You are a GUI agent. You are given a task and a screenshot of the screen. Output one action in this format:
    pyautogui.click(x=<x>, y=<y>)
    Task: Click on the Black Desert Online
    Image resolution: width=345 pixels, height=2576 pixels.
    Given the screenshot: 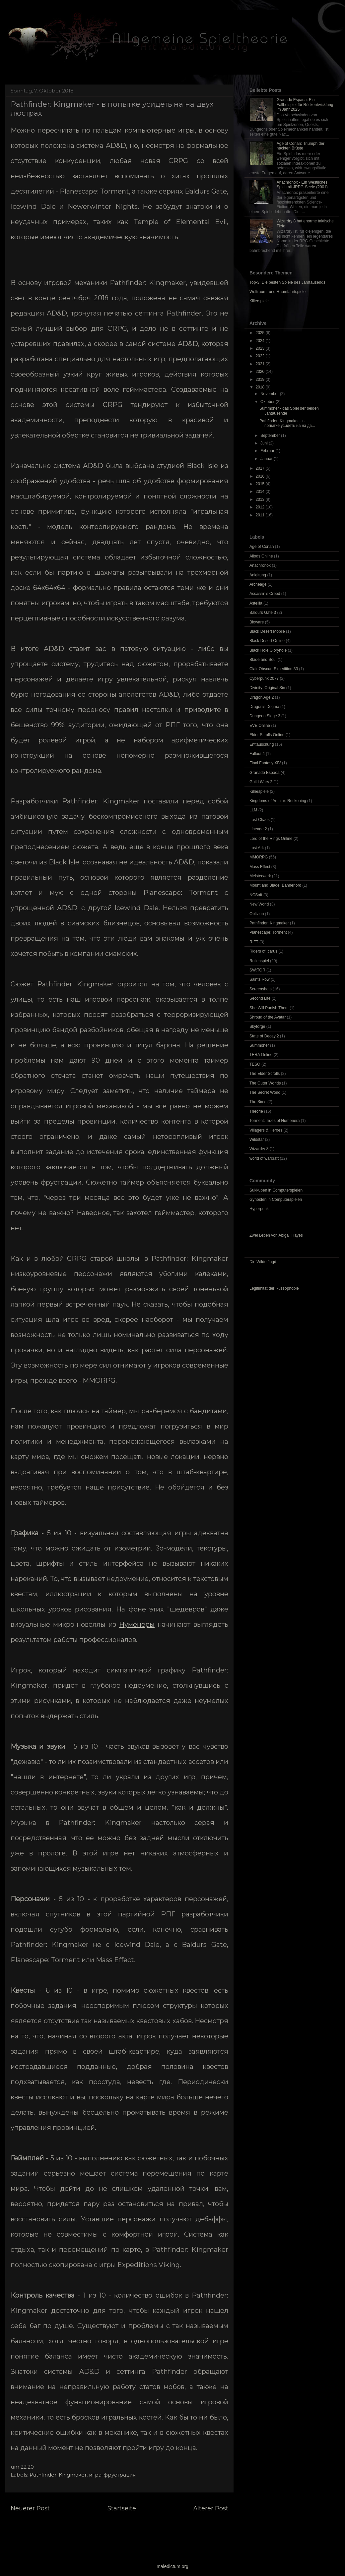 What is the action you would take?
    pyautogui.click(x=267, y=640)
    